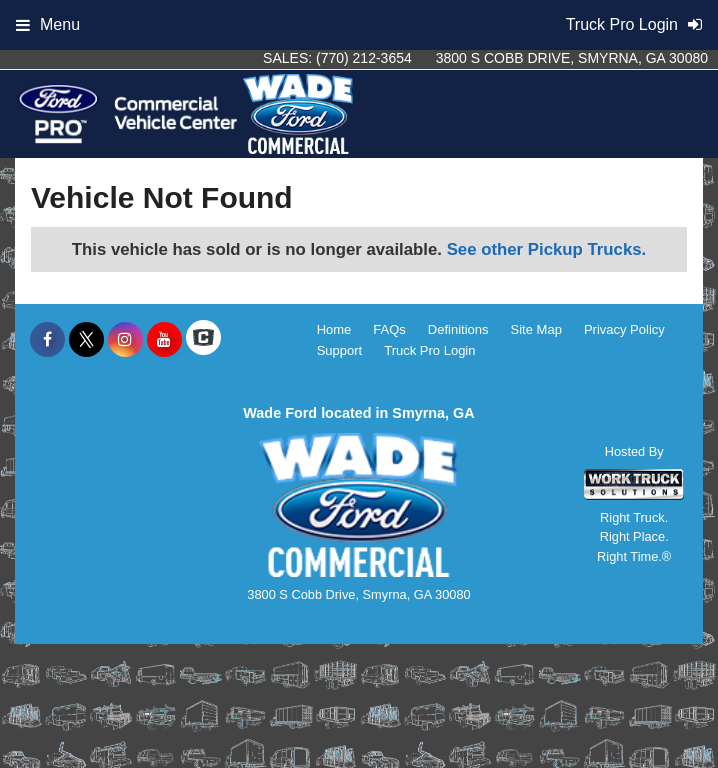 The height and width of the screenshot is (768, 718). Describe the element at coordinates (48, 24) in the screenshot. I see `Menu` at that location.